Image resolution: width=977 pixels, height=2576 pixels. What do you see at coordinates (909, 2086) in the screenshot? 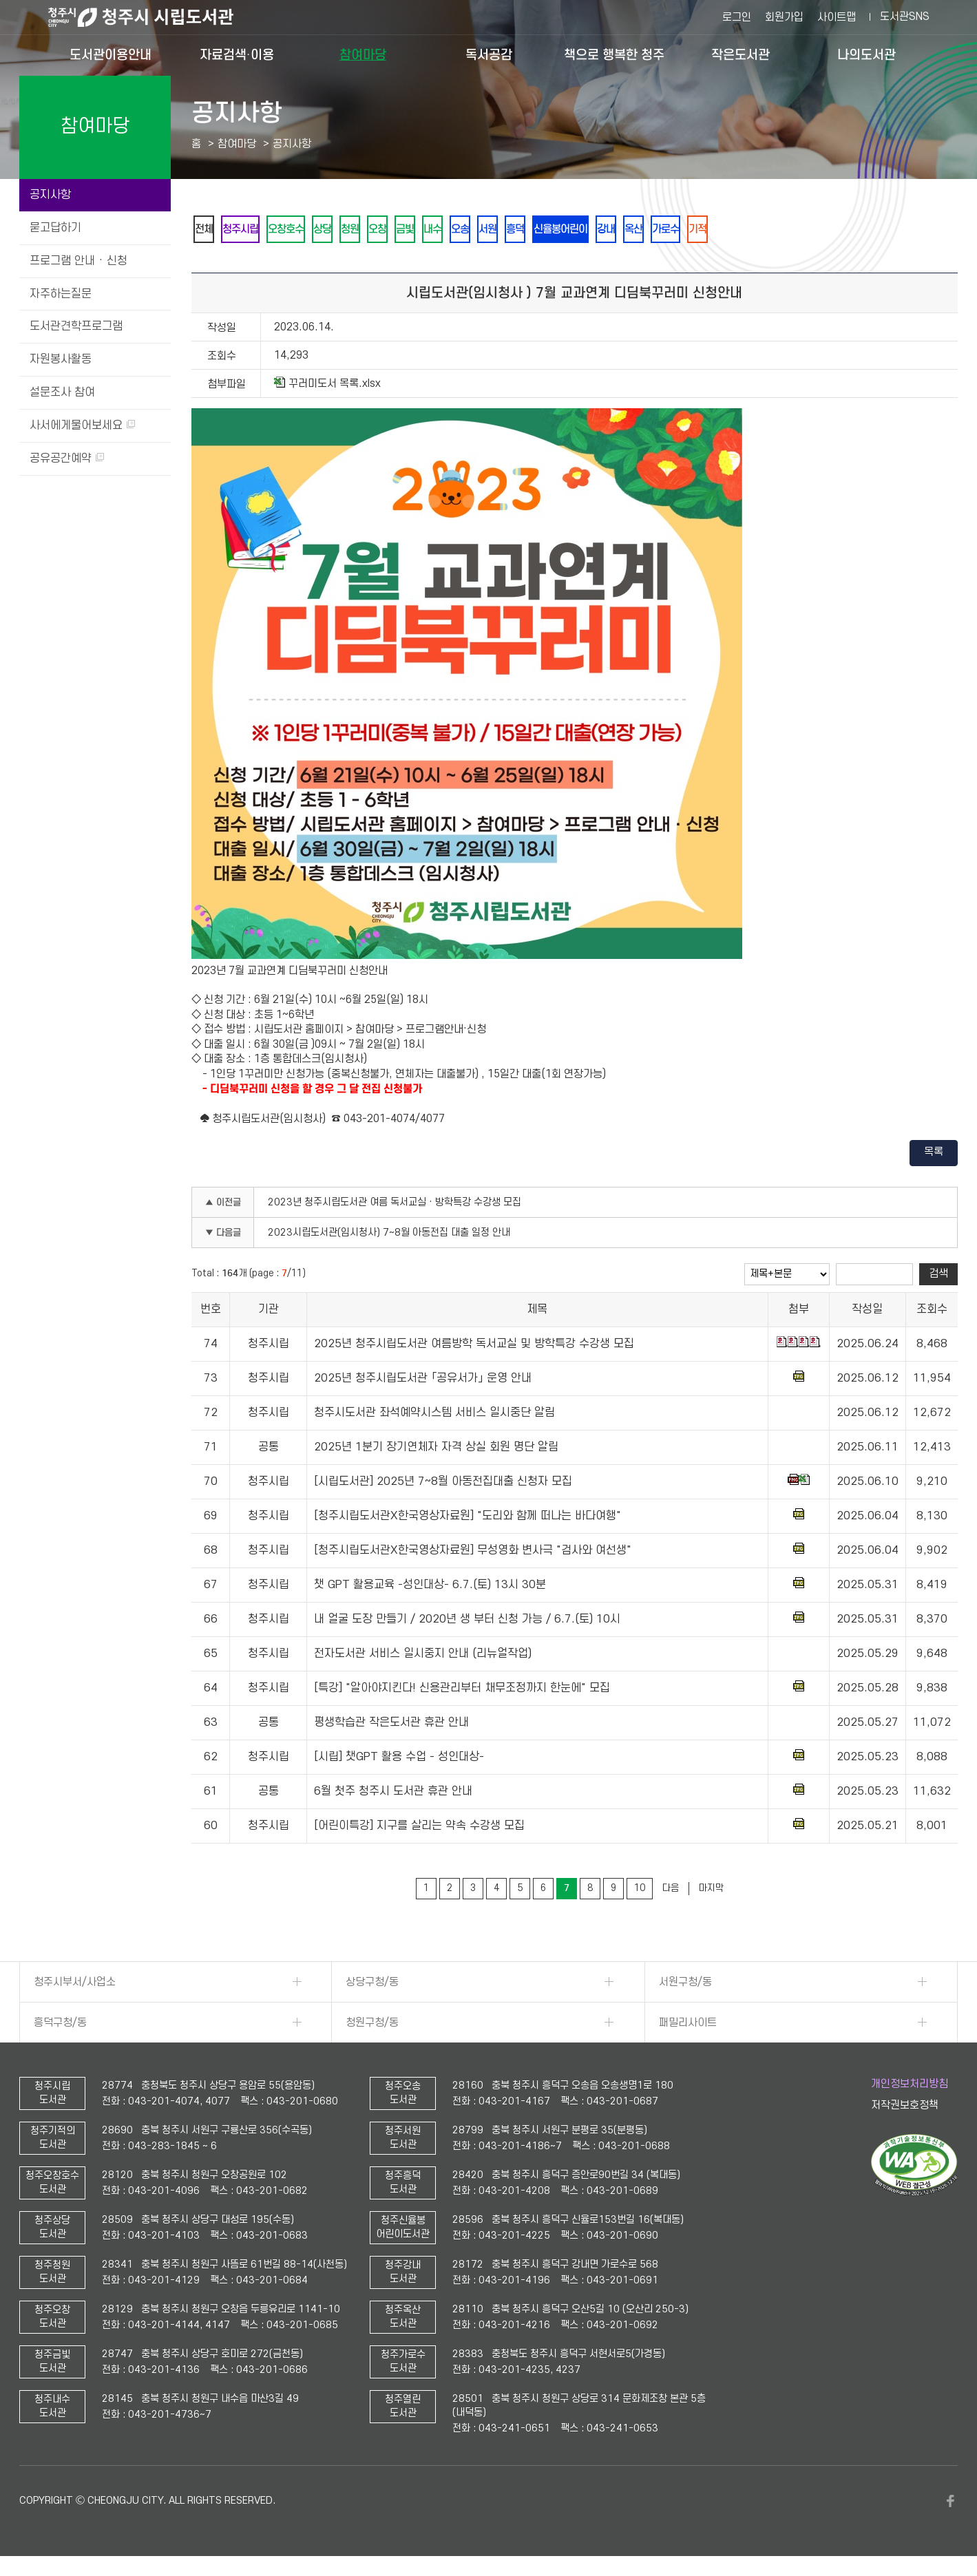
I see `개인정보처리방침` at bounding box center [909, 2086].